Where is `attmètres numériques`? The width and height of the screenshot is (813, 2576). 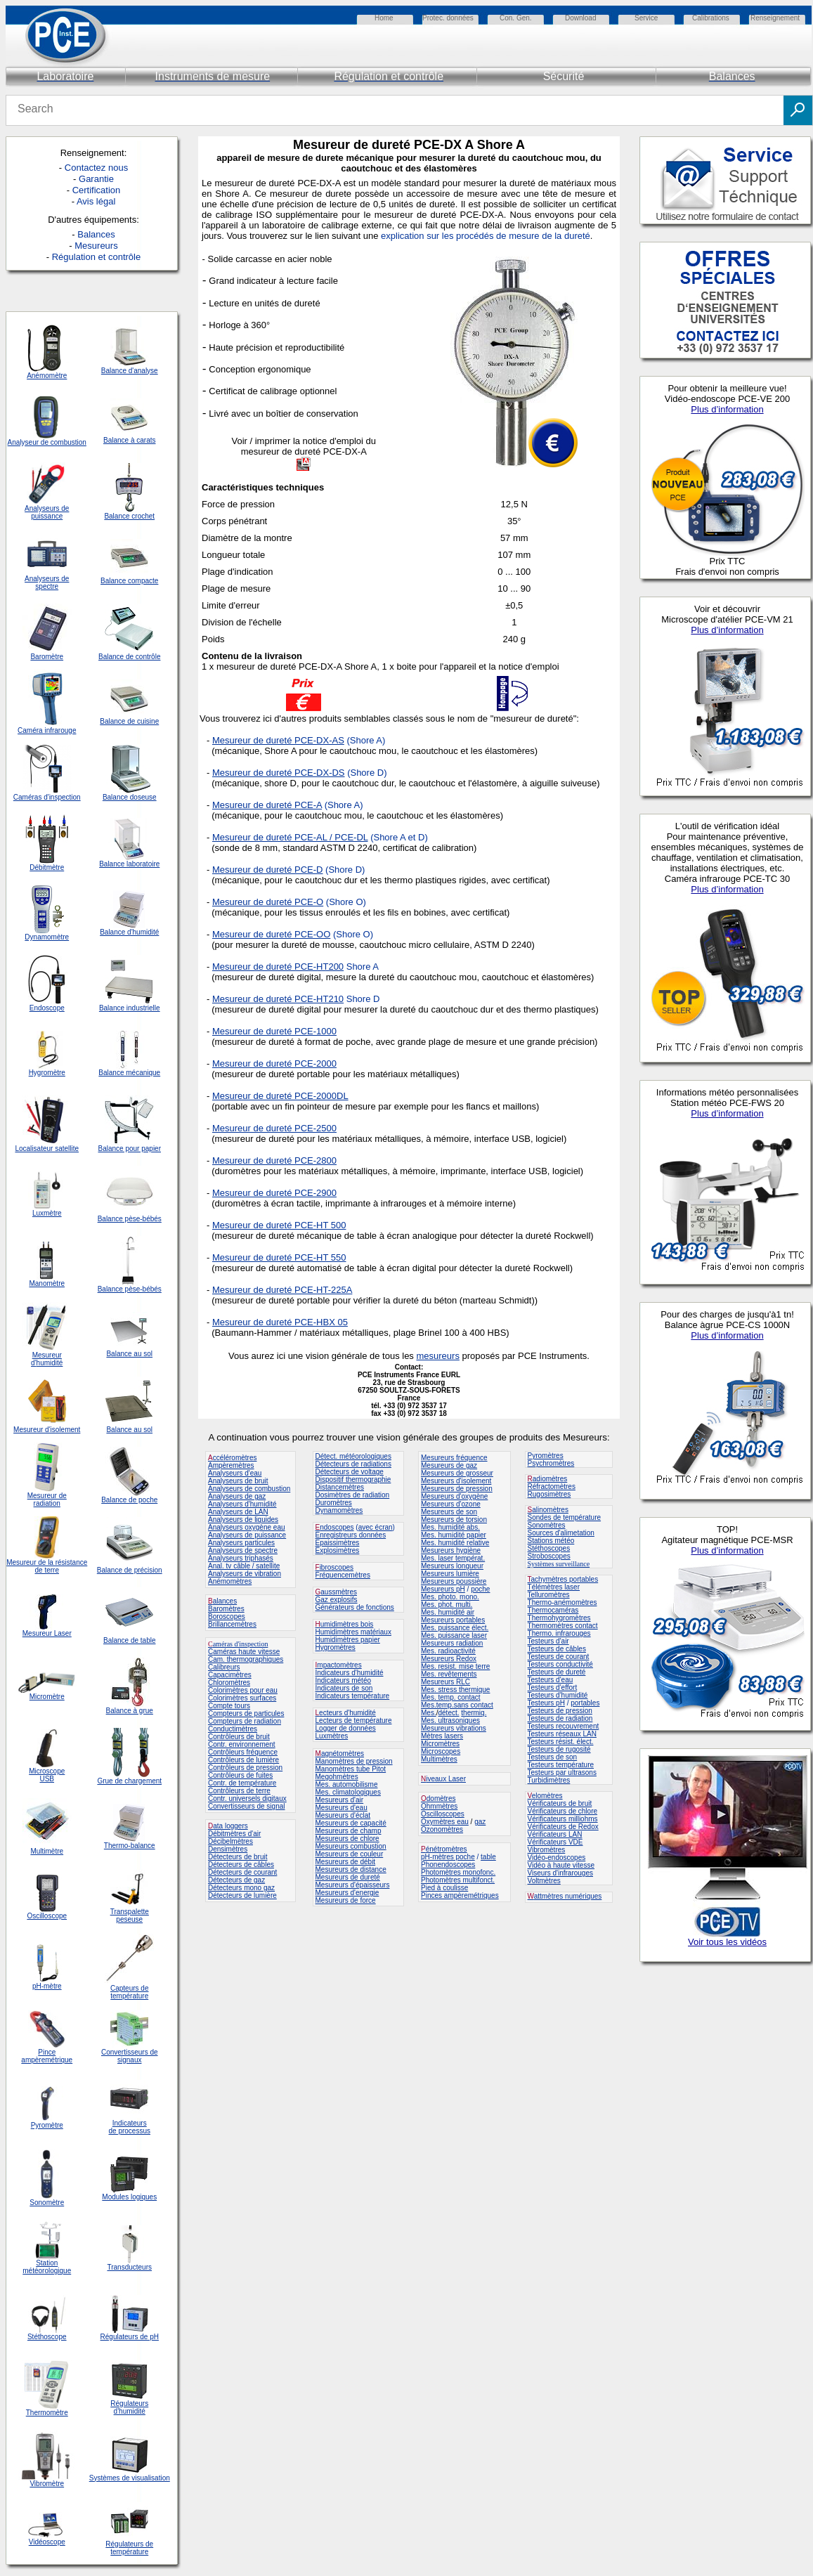
attmètres numériques is located at coordinates (568, 1896).